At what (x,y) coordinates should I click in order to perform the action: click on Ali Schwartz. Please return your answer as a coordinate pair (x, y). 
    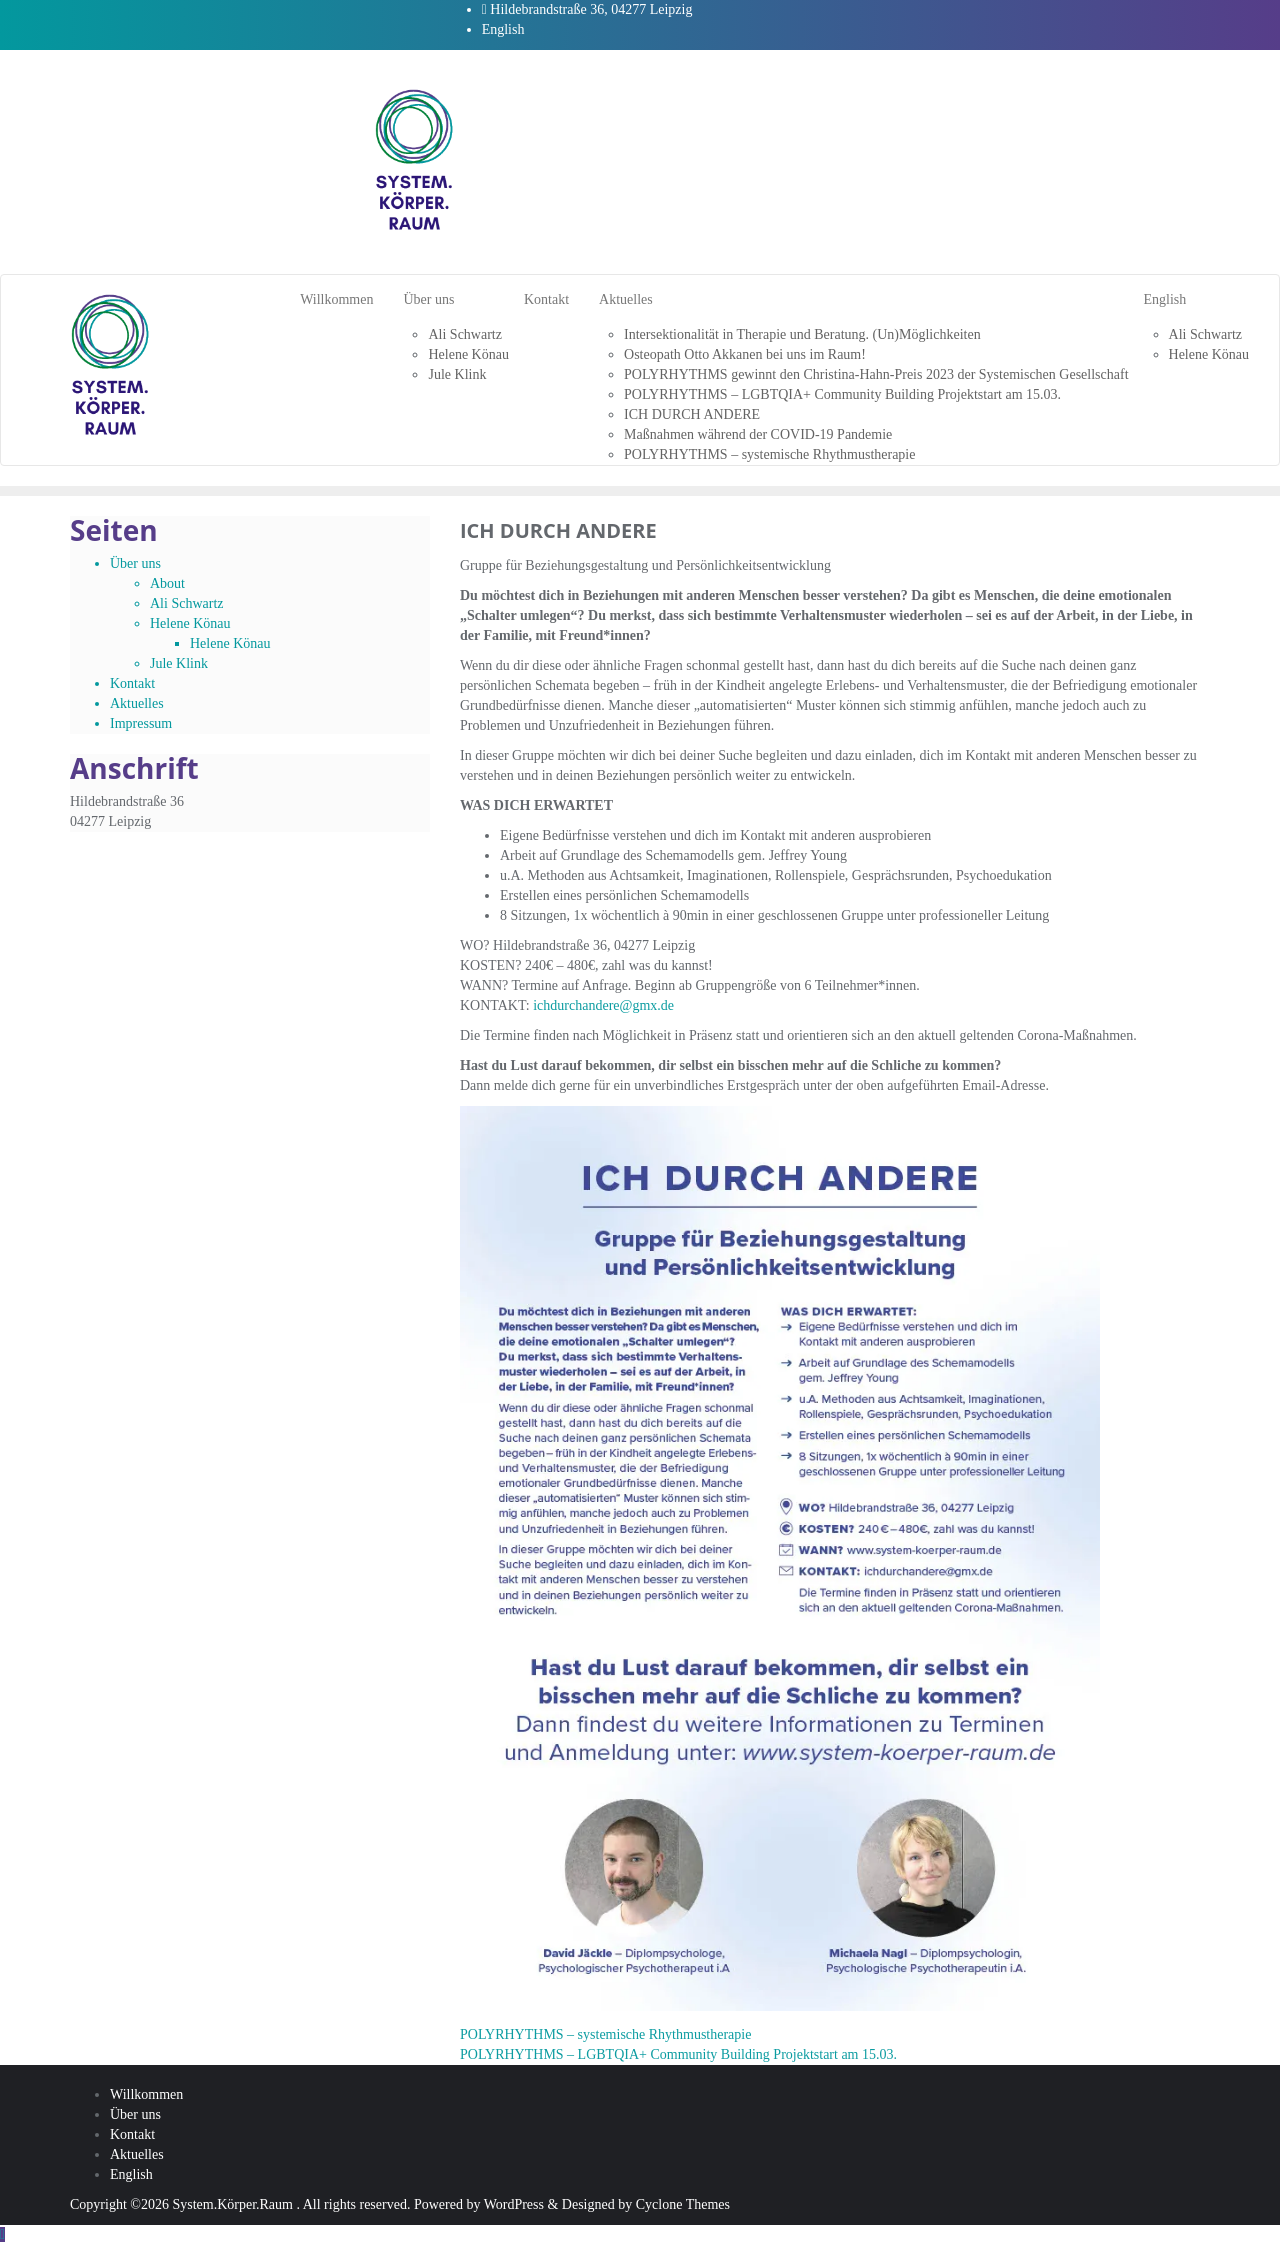
    Looking at the image, I should click on (186, 603).